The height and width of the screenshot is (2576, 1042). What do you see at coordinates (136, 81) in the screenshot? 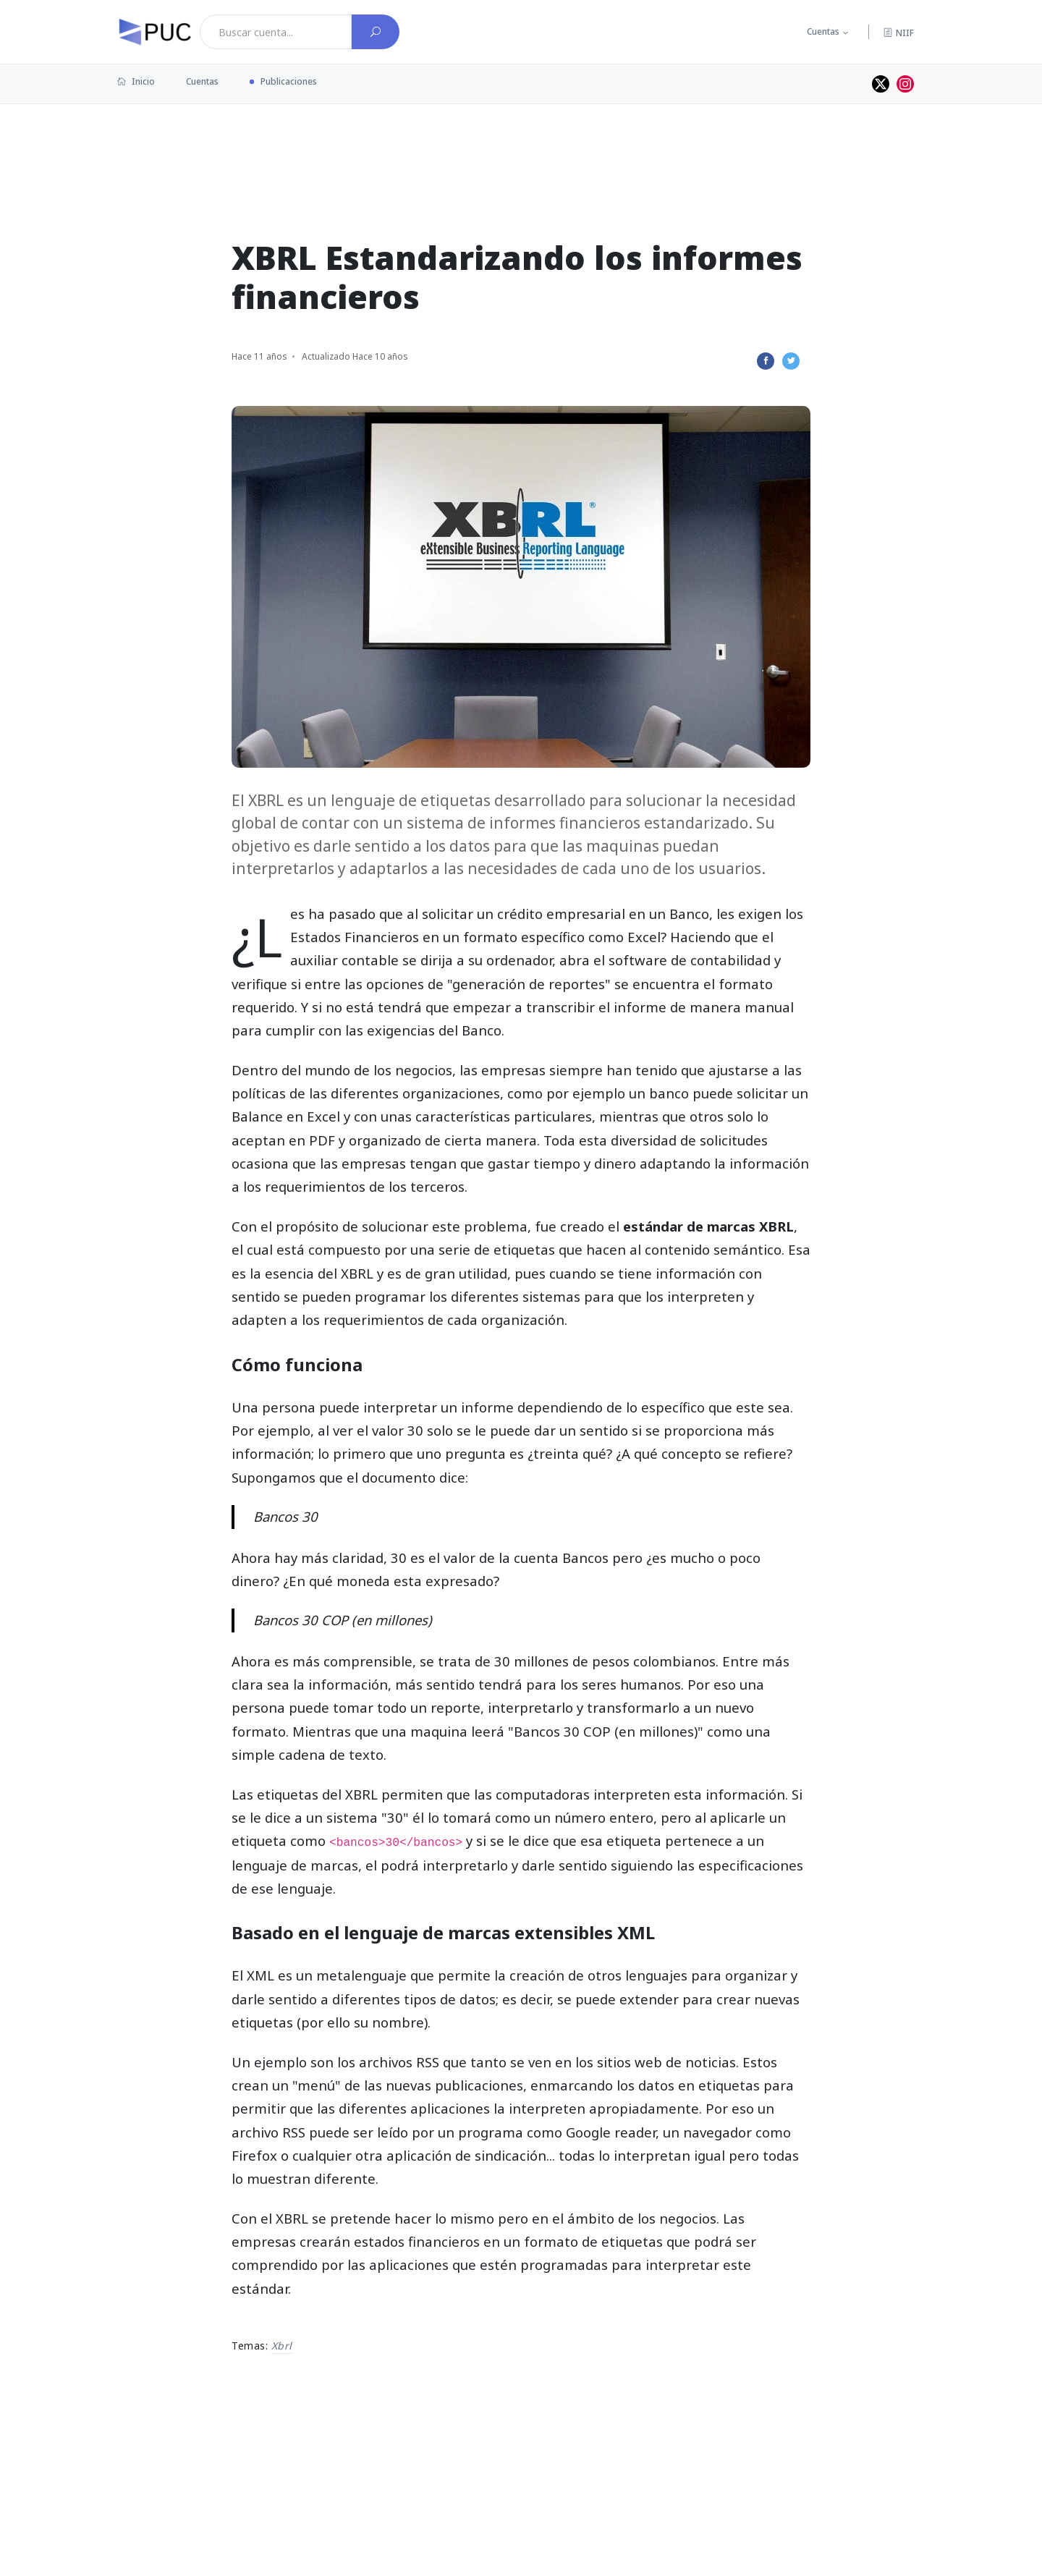
I see `Inicio` at bounding box center [136, 81].